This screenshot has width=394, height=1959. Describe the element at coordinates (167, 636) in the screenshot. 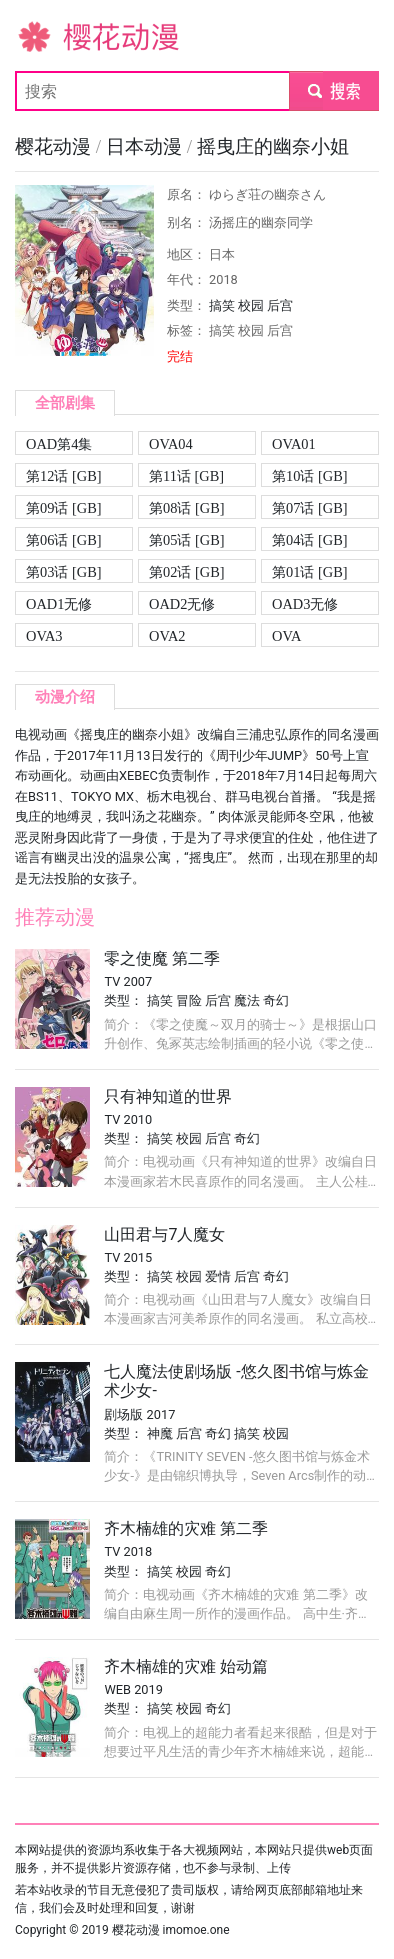

I see `OVA2` at that location.